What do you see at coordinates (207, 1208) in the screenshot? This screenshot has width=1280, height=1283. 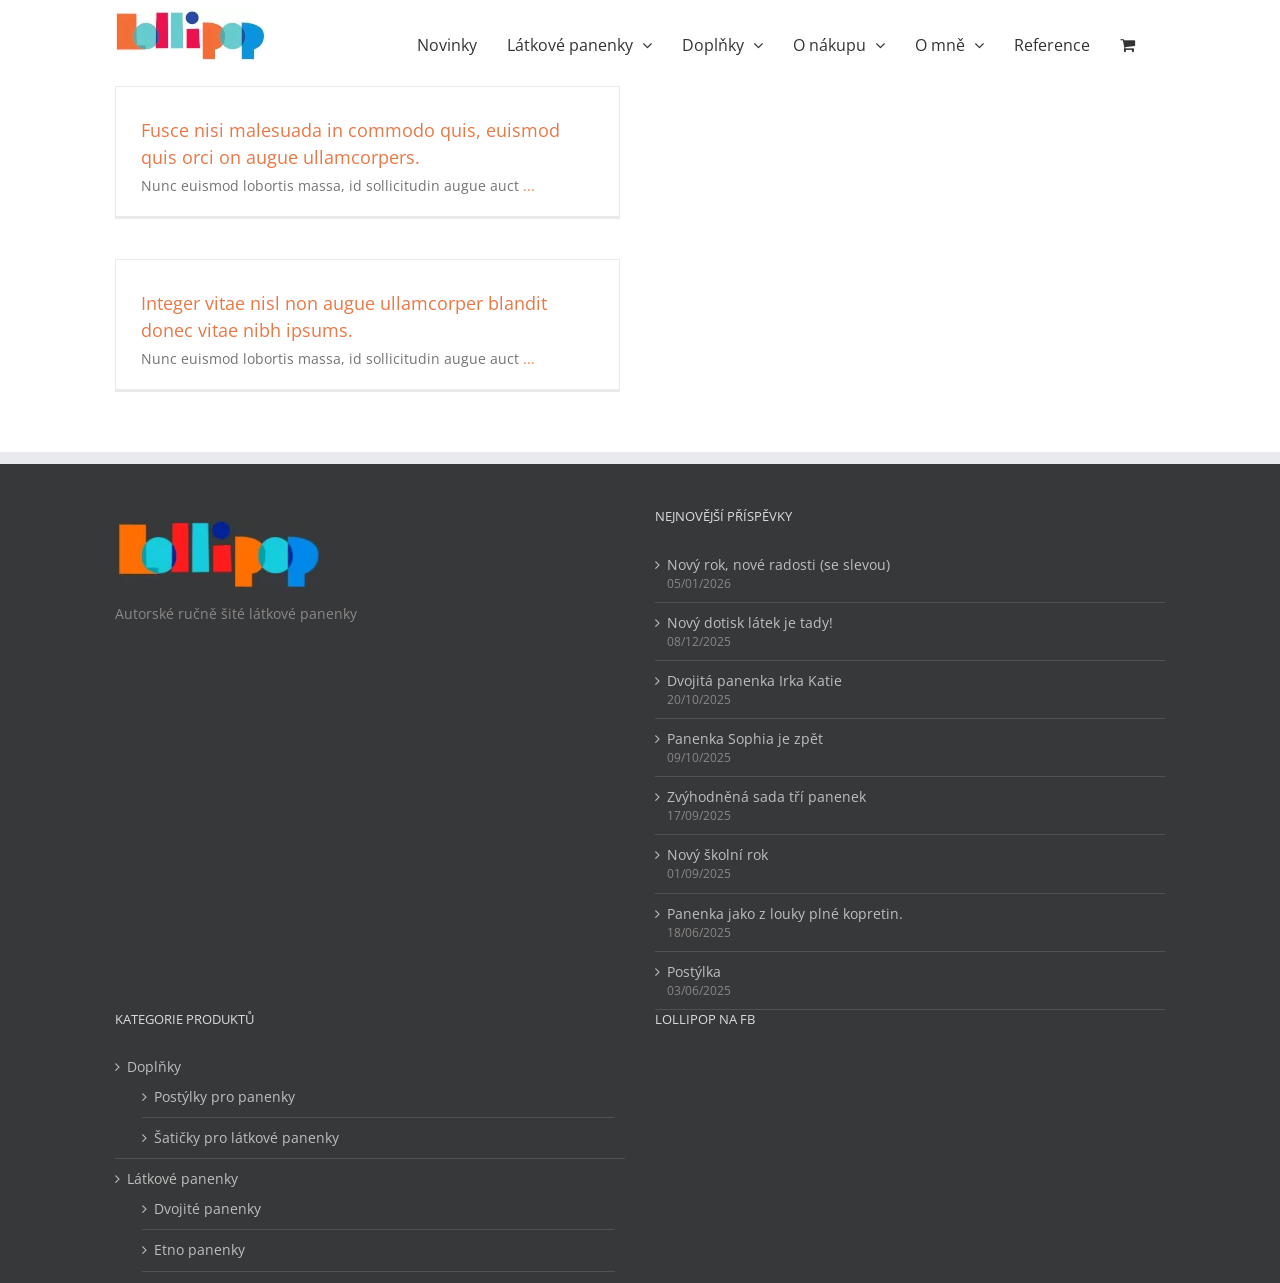 I see `Dvojité panenky` at bounding box center [207, 1208].